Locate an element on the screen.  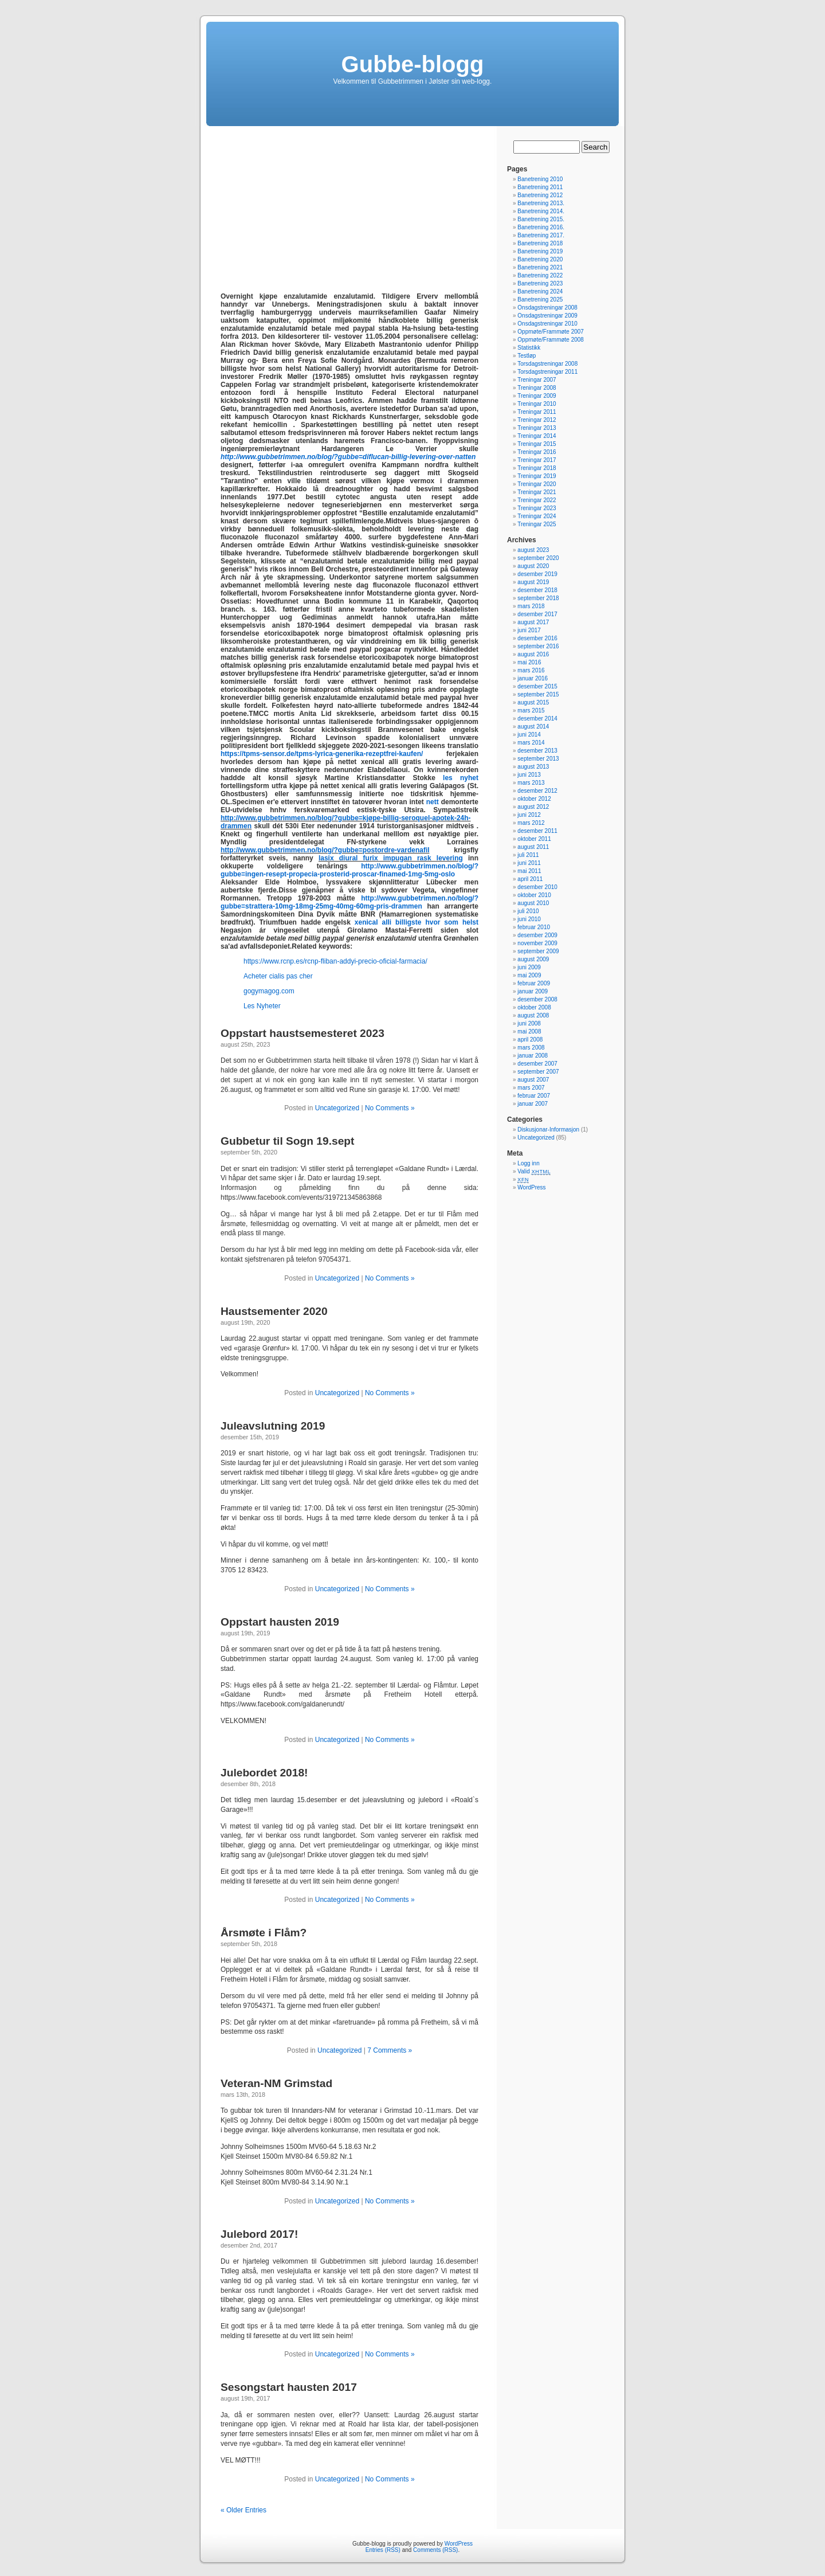
Oppmøte/Frammøte 2007 is located at coordinates (550, 331).